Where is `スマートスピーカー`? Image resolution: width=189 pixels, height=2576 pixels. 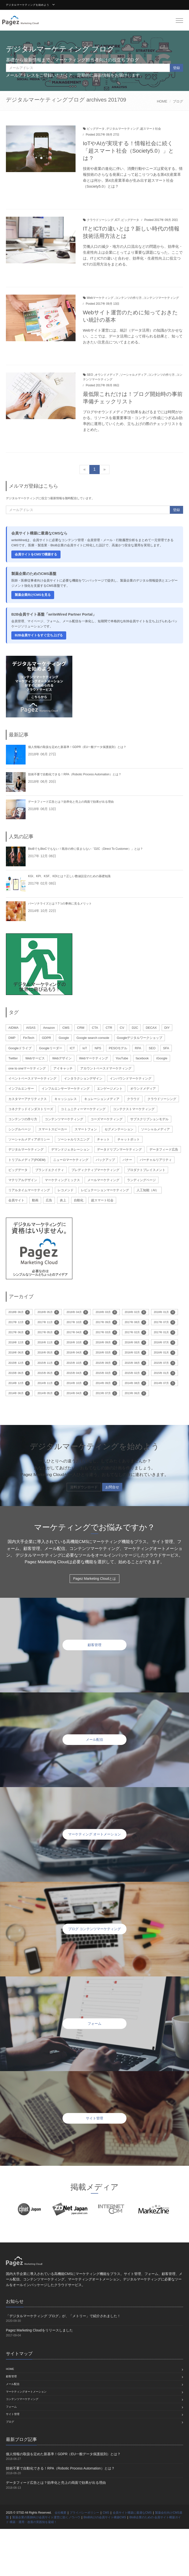 スマートスピーカー is located at coordinates (52, 1129).